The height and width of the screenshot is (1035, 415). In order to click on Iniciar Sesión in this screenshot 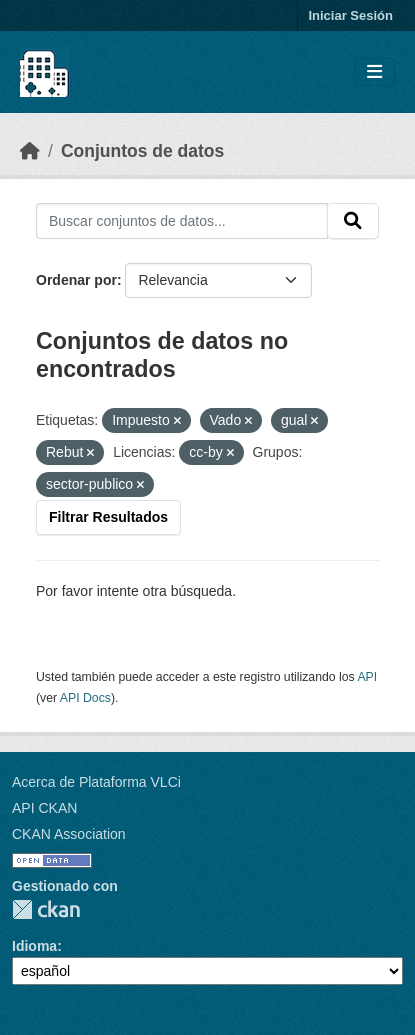, I will do `click(350, 15)`.